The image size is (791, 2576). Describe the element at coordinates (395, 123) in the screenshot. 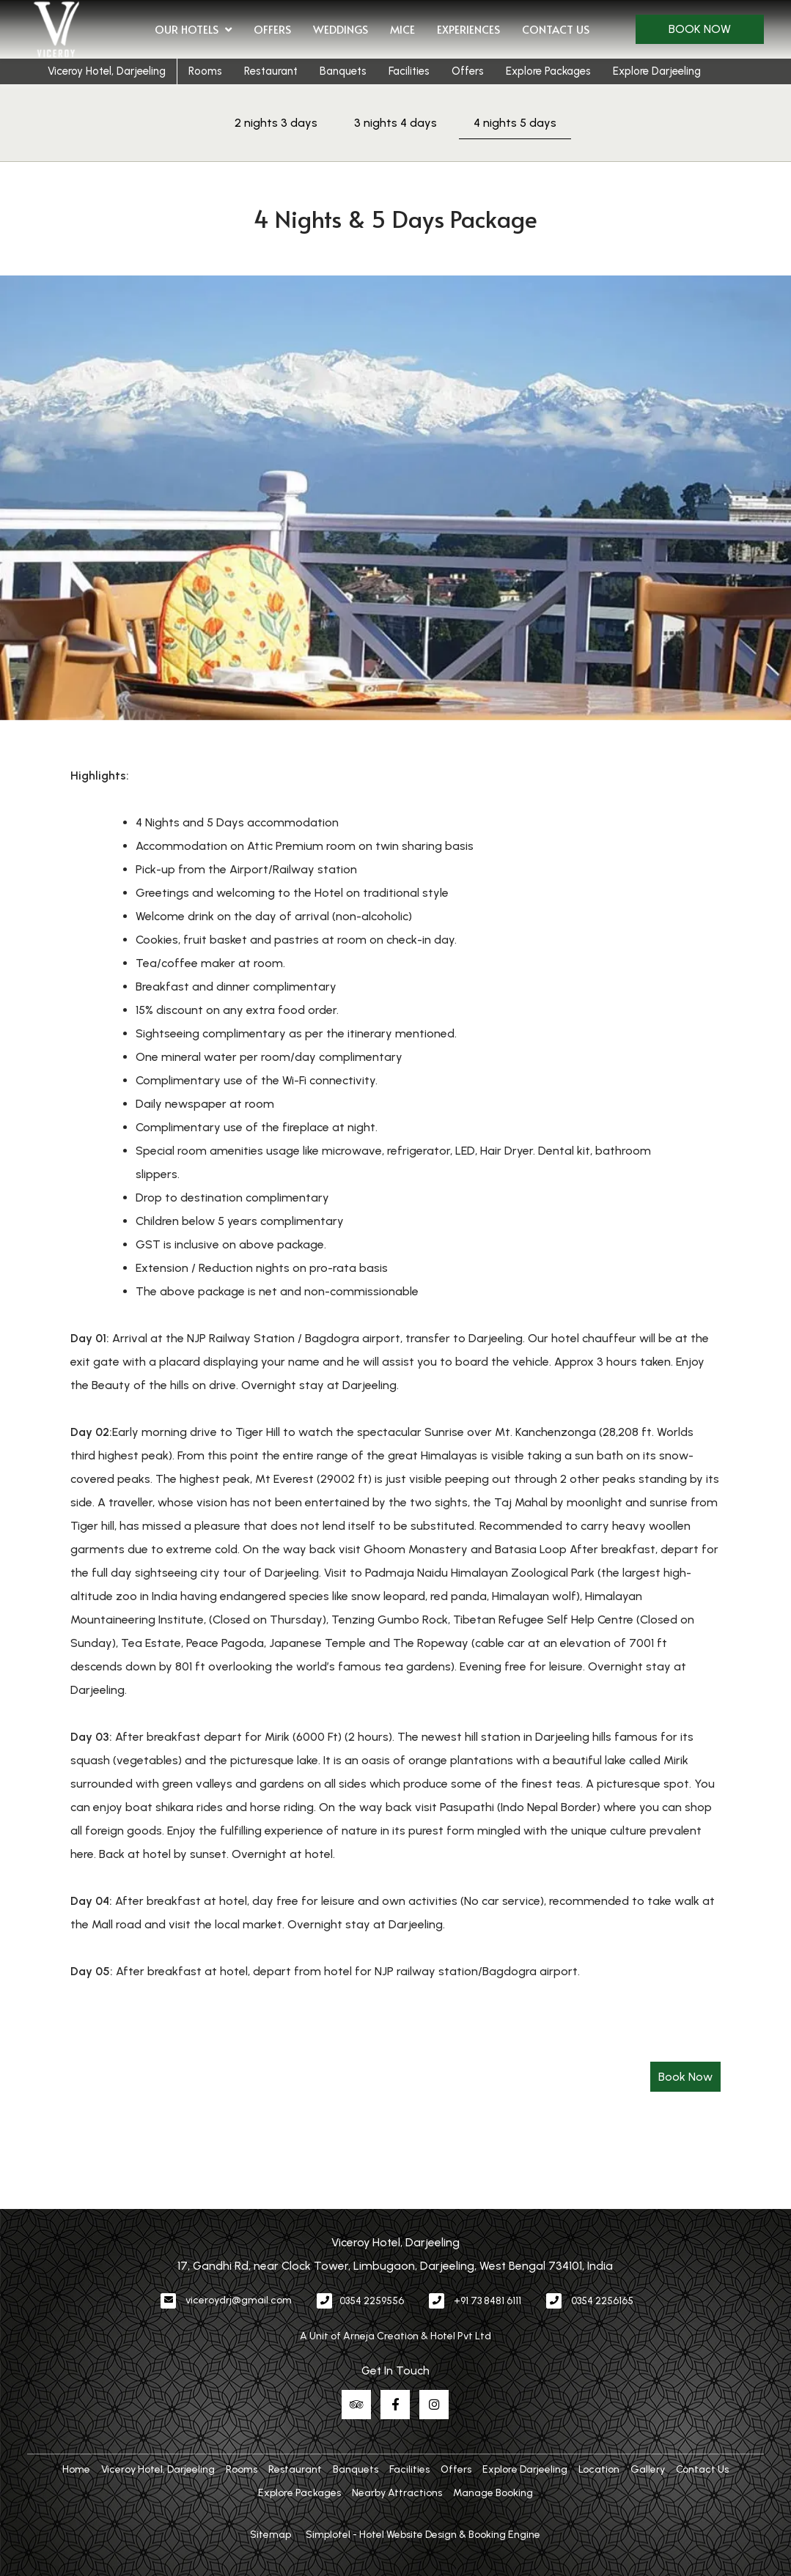

I see `3 nights 4 days` at that location.